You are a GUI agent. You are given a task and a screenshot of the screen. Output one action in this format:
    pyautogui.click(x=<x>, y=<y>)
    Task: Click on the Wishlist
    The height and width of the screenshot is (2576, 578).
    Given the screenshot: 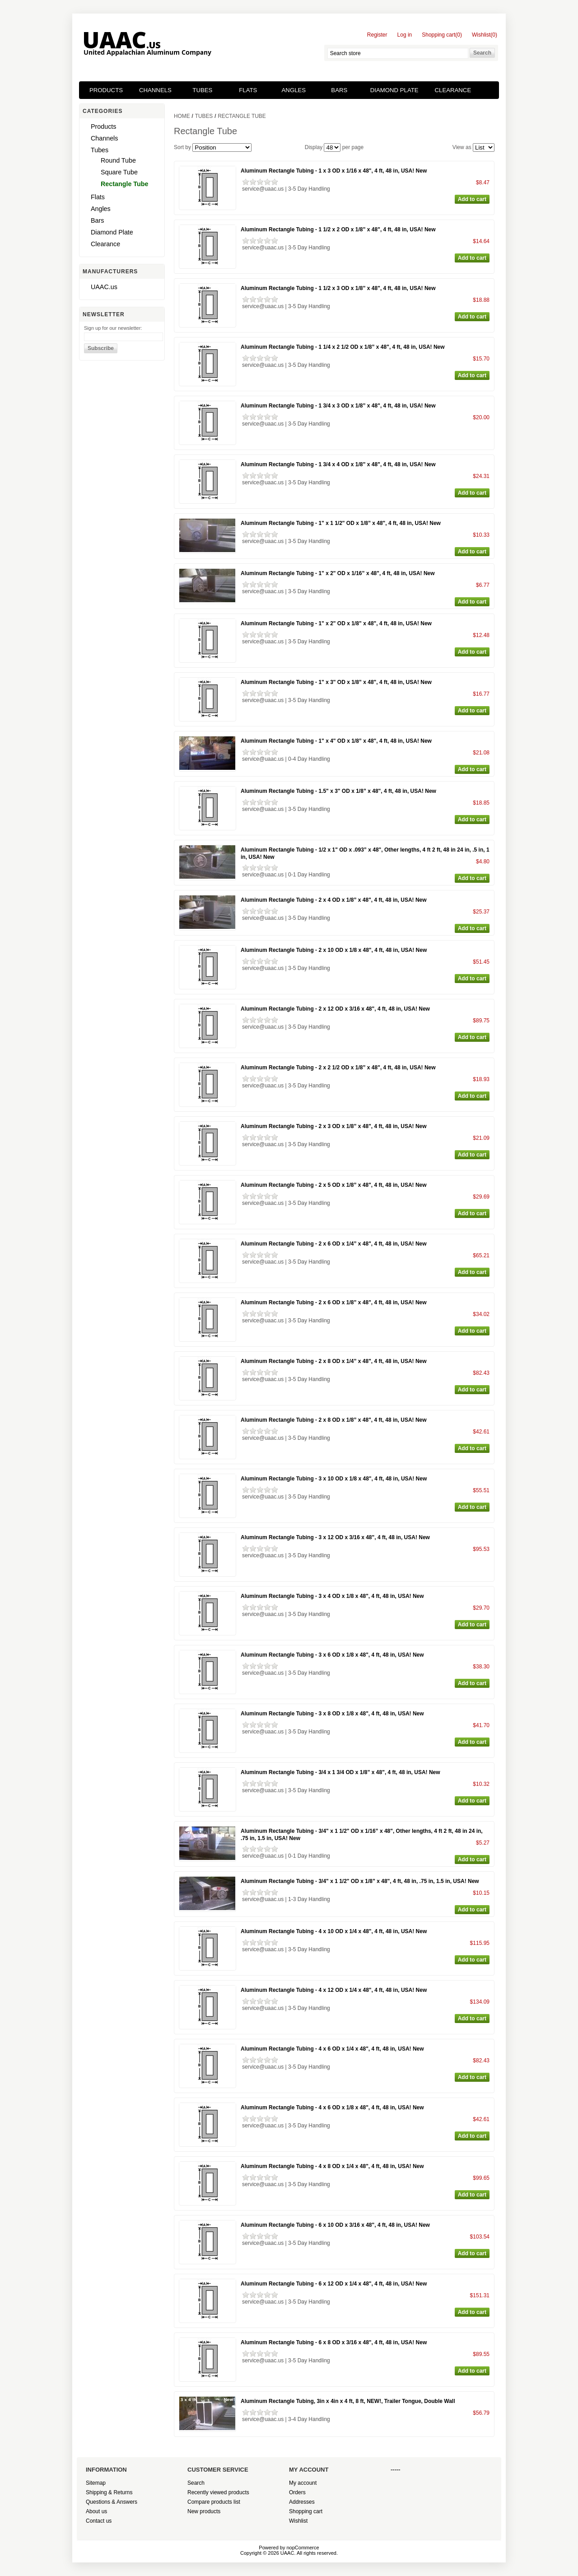 What is the action you would take?
    pyautogui.click(x=298, y=2521)
    